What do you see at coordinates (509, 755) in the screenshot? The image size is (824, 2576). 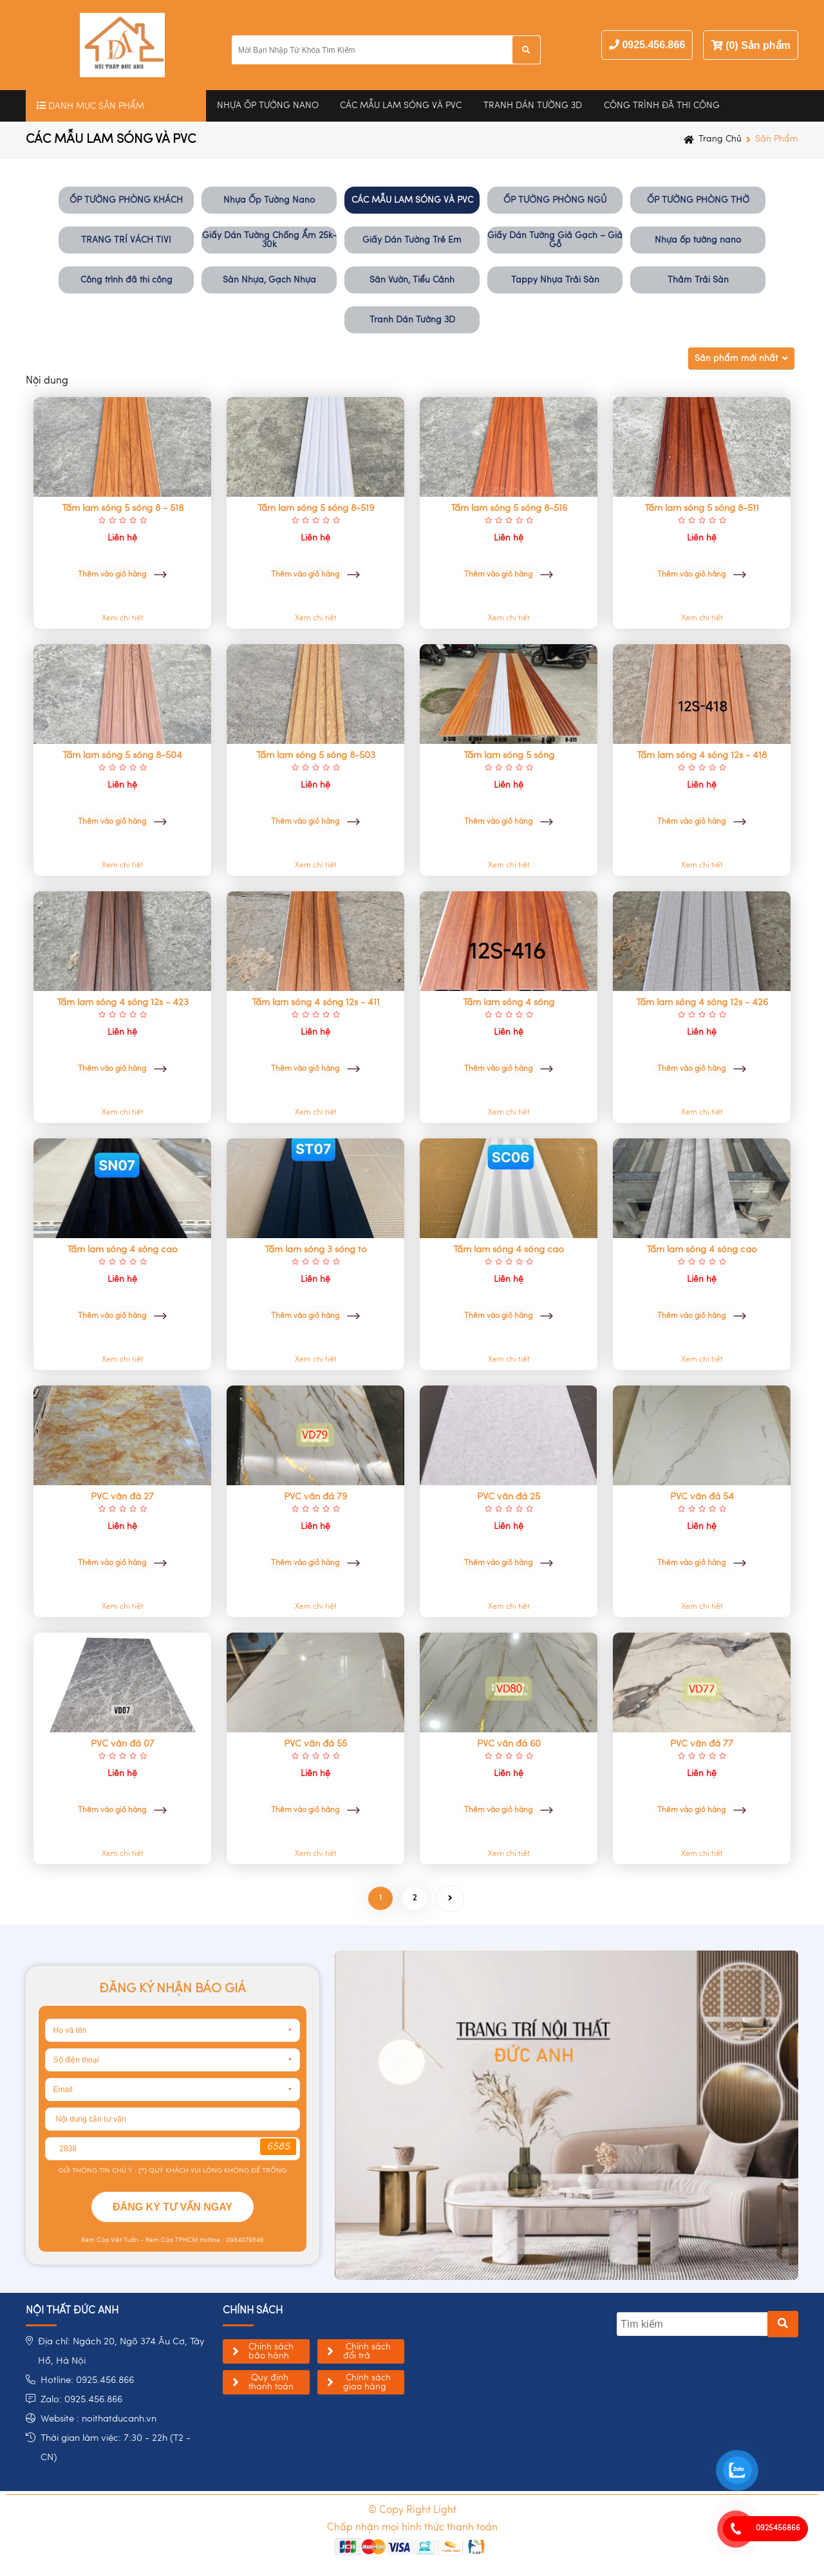 I see `Tấm lam sóng 5 sóng` at bounding box center [509, 755].